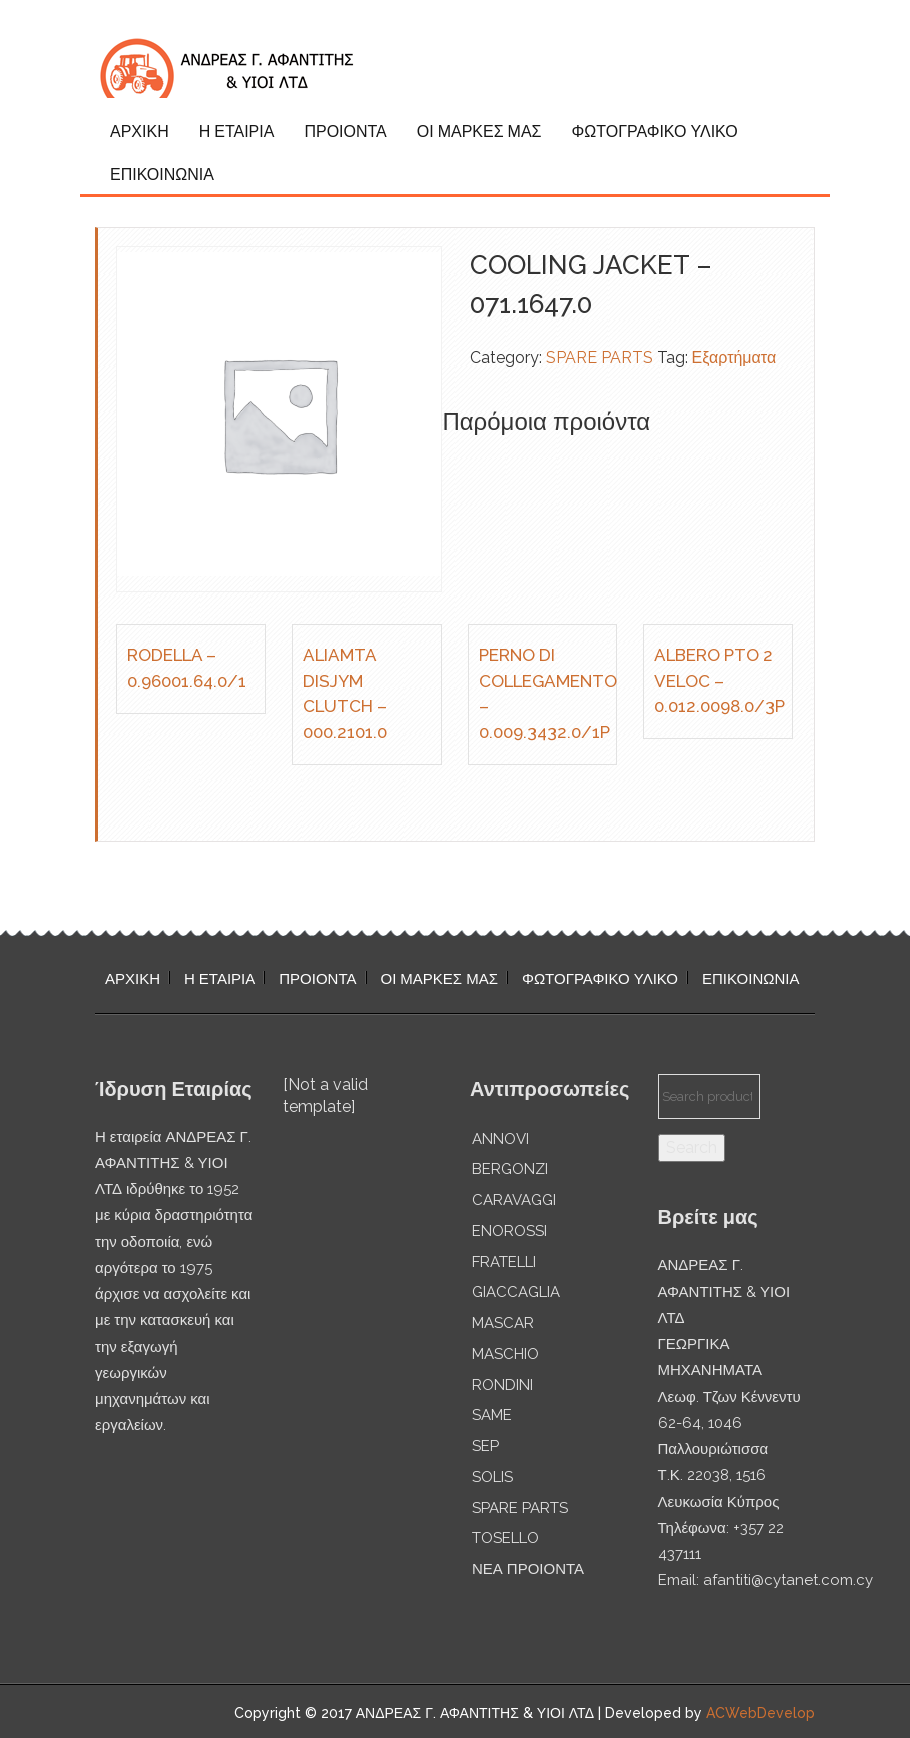  Describe the element at coordinates (514, 1200) in the screenshot. I see `CARAVAGGI` at that location.